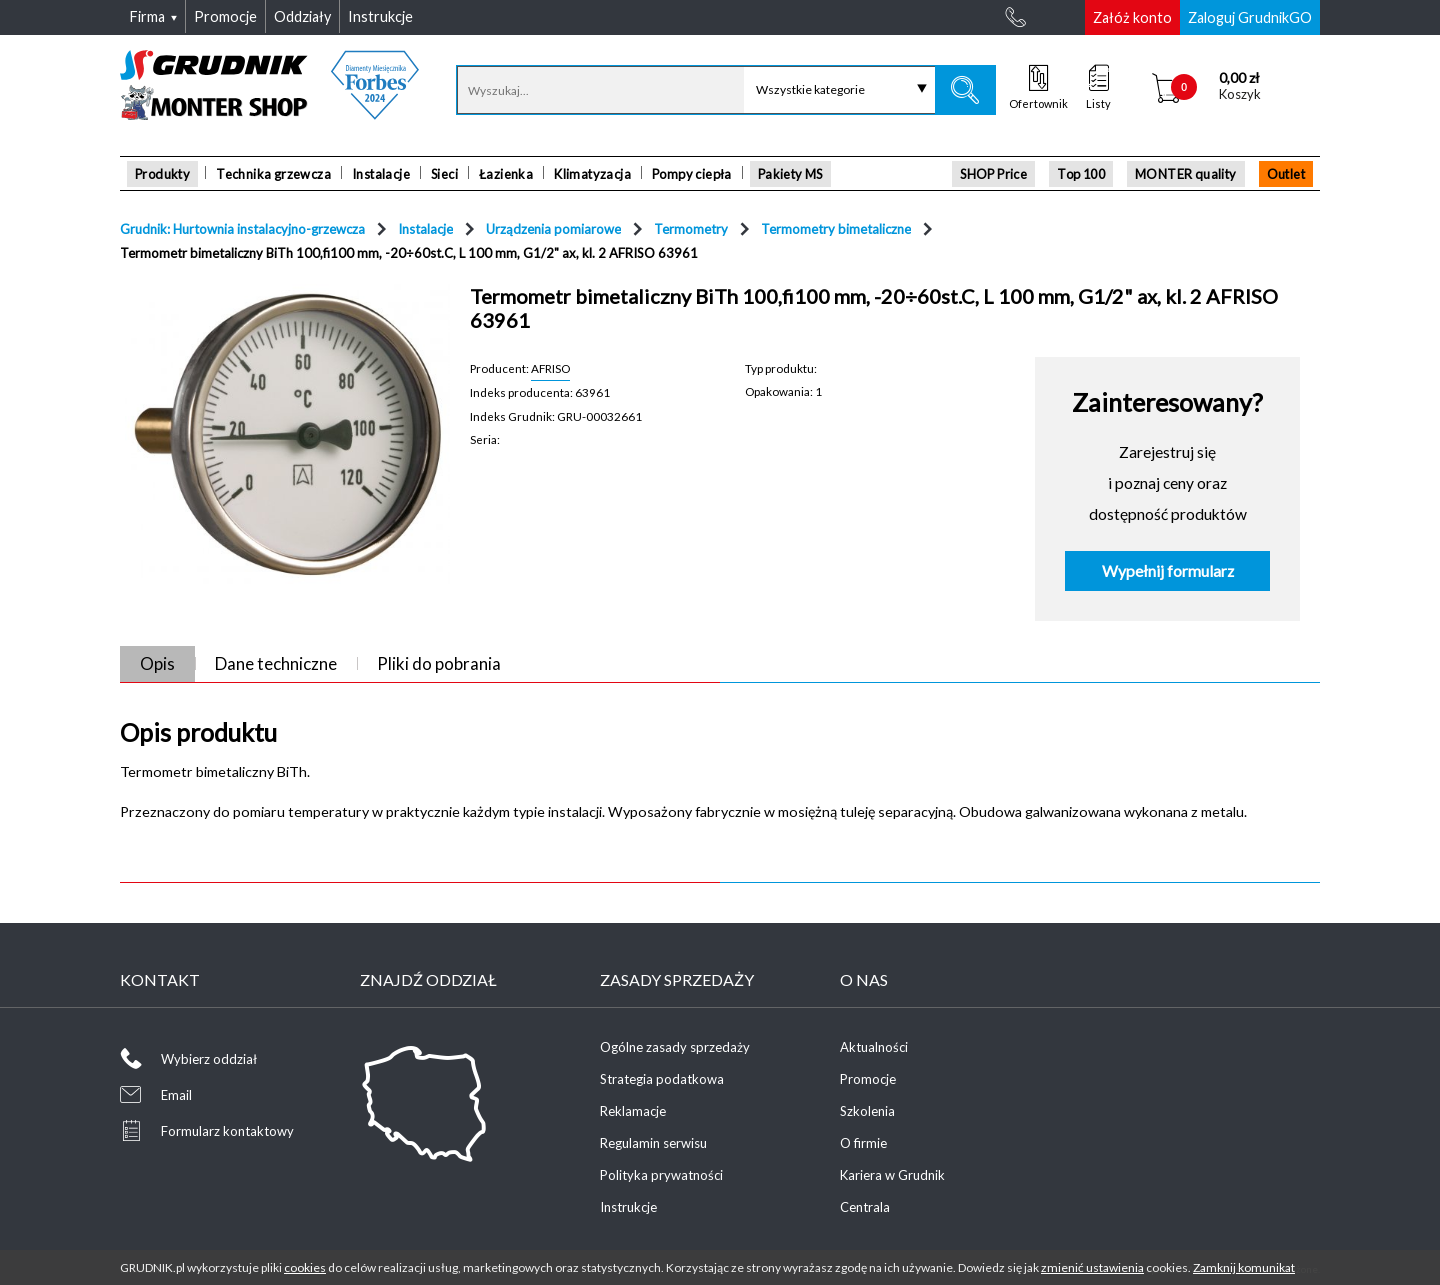  I want to click on Zamknij komunikat, so click(1244, 1267).